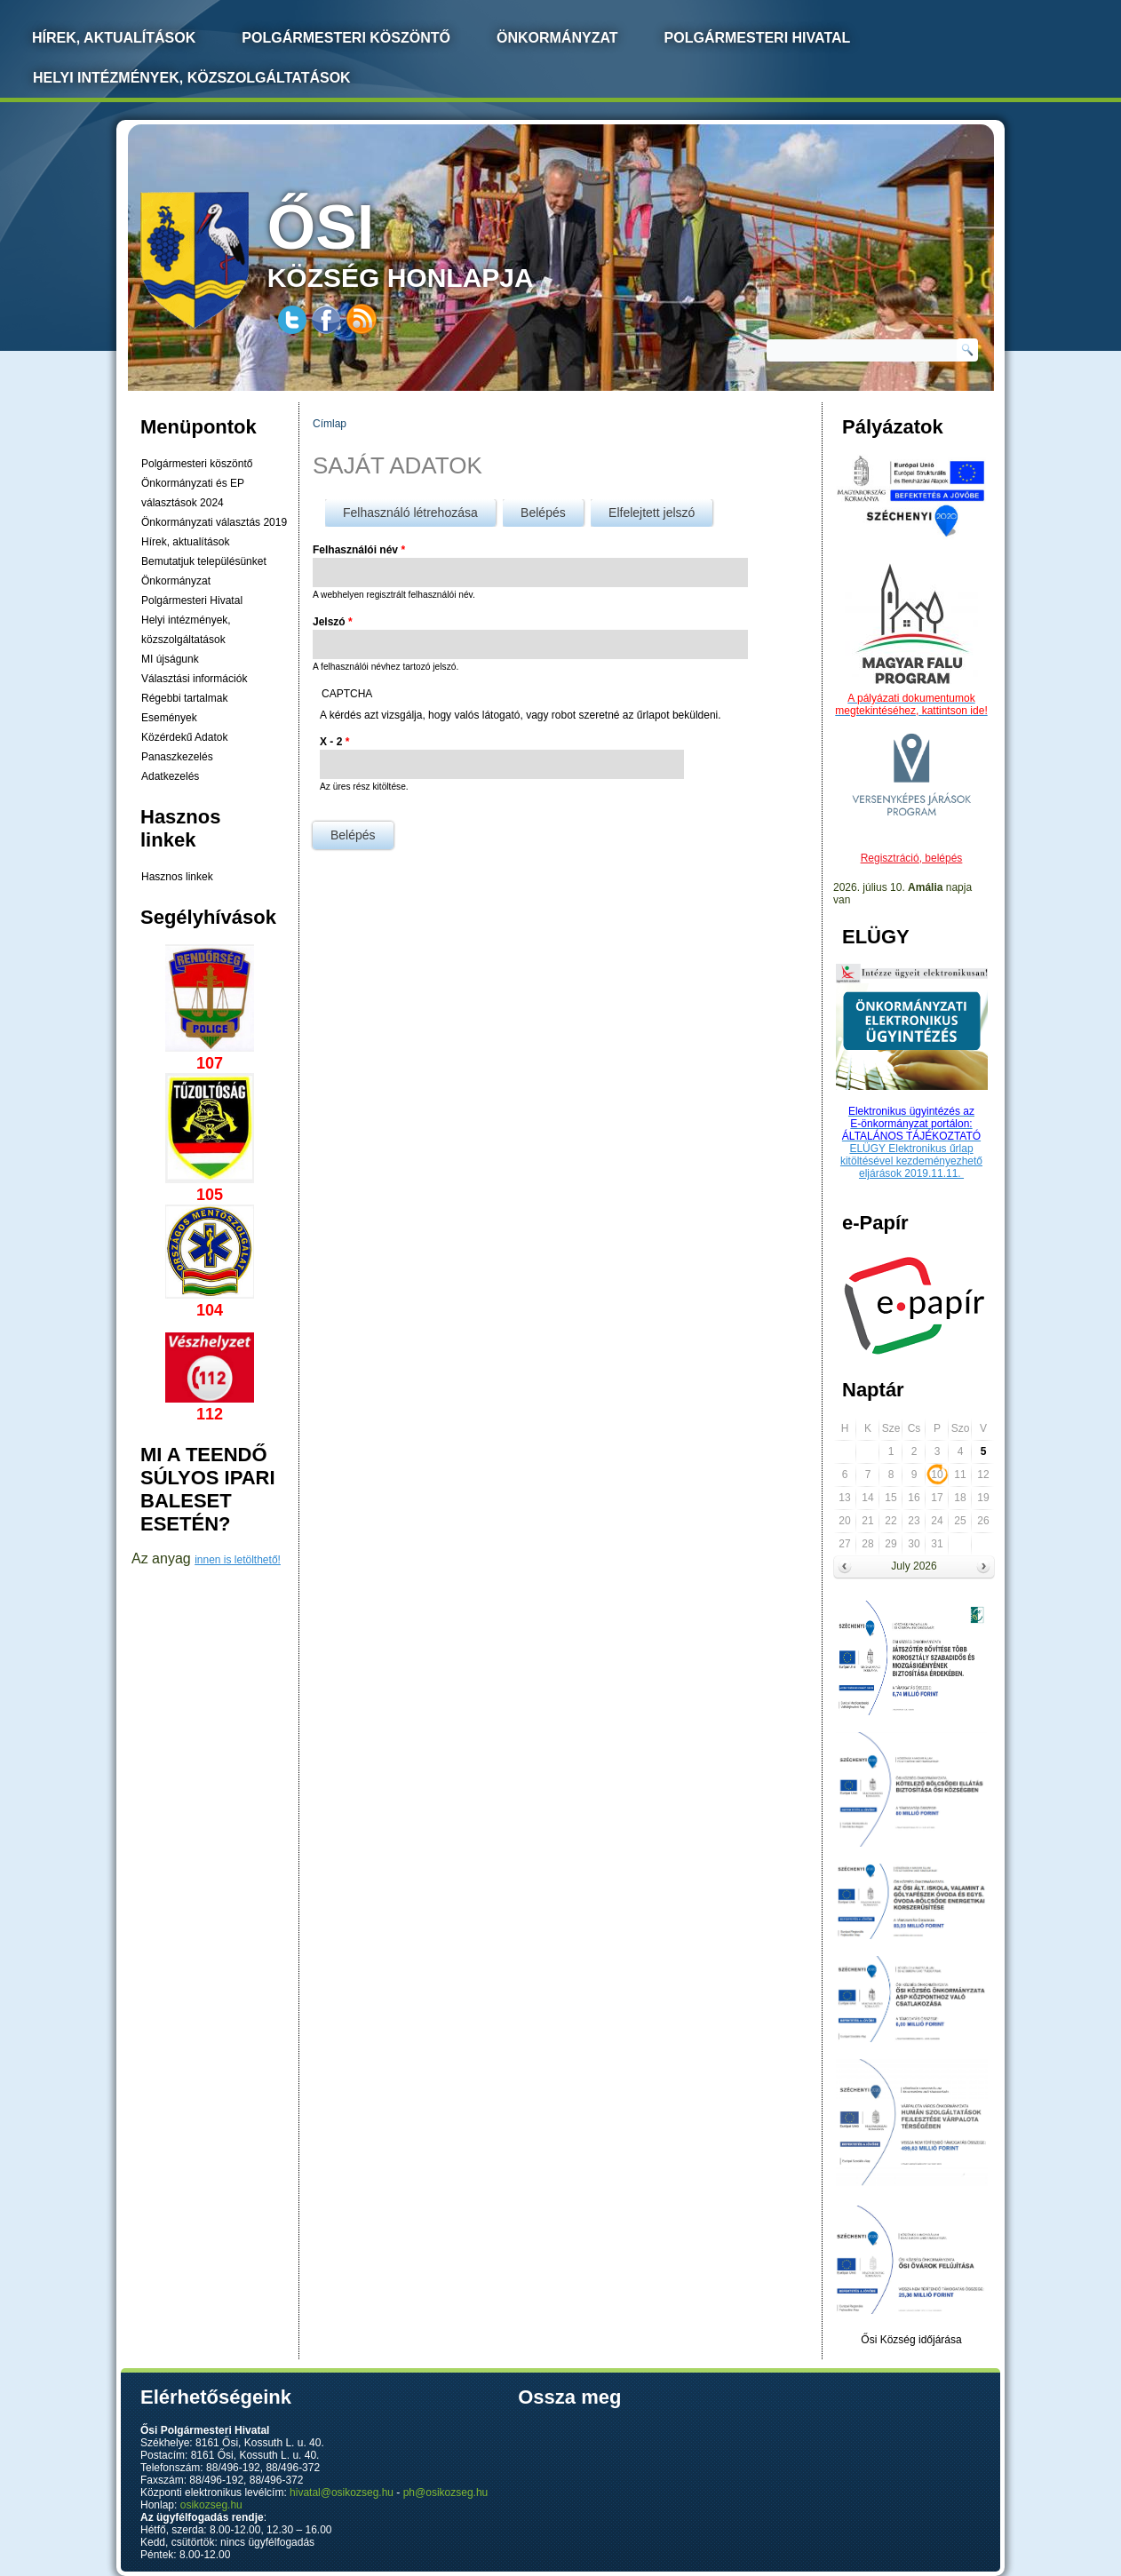  Describe the element at coordinates (651, 512) in the screenshot. I see `Elfelejtett jelszó` at that location.